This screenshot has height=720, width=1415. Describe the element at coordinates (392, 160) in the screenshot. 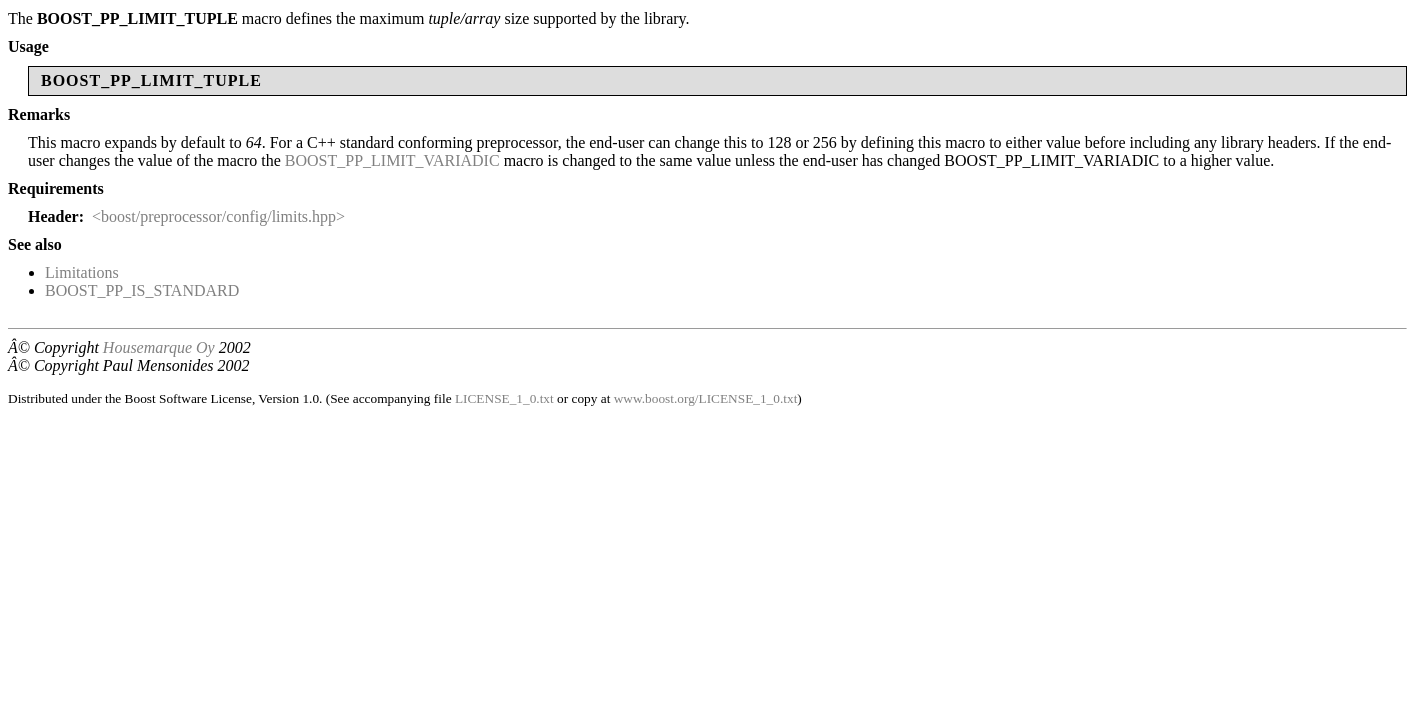

I see `BOOST_PP_LIMIT_VARIADIC` at that location.